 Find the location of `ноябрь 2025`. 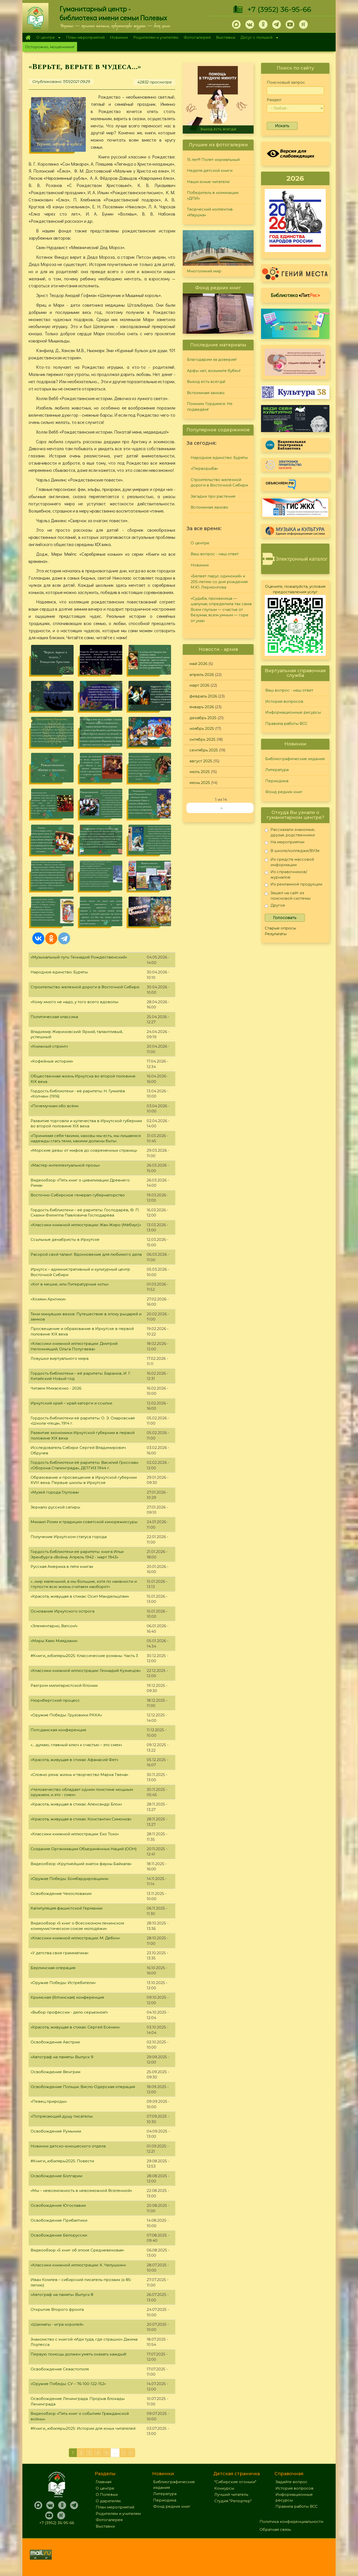

ноябрь 2025 is located at coordinates (201, 728).